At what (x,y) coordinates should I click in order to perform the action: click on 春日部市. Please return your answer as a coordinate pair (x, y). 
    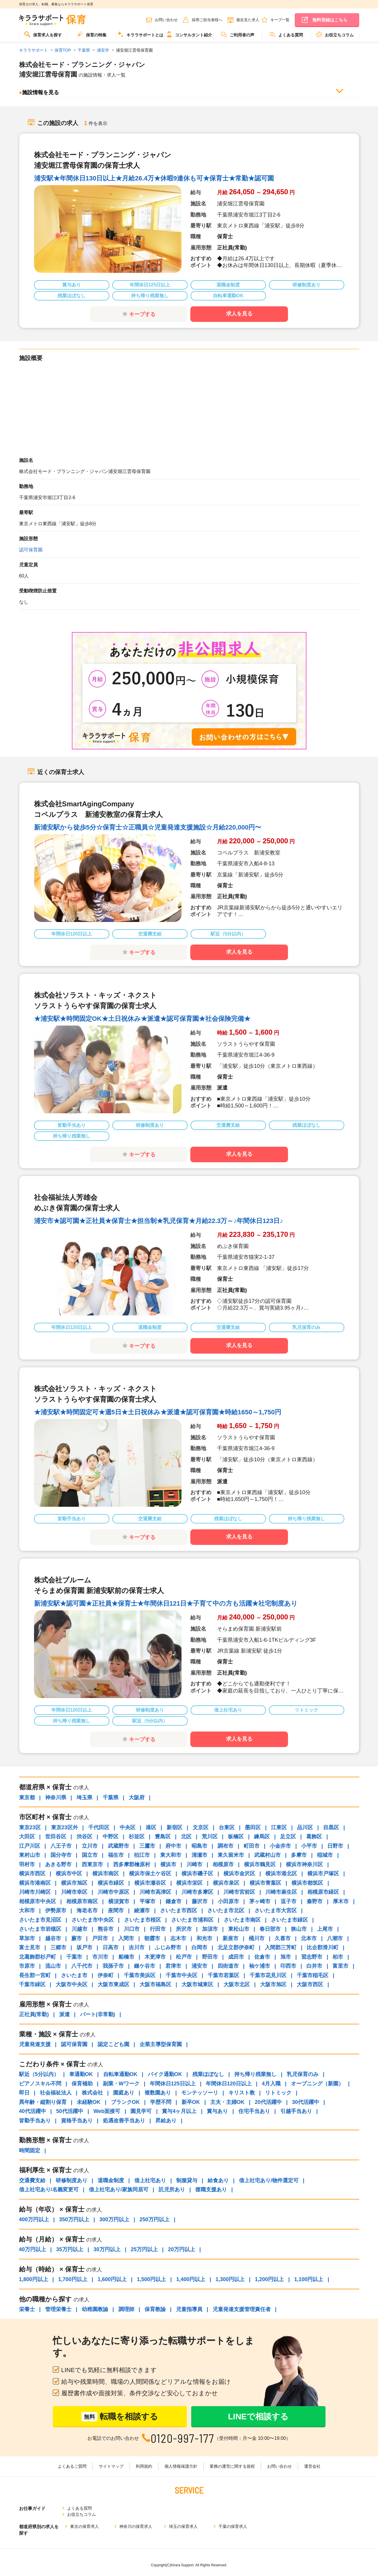
    Looking at the image, I should click on (270, 1929).